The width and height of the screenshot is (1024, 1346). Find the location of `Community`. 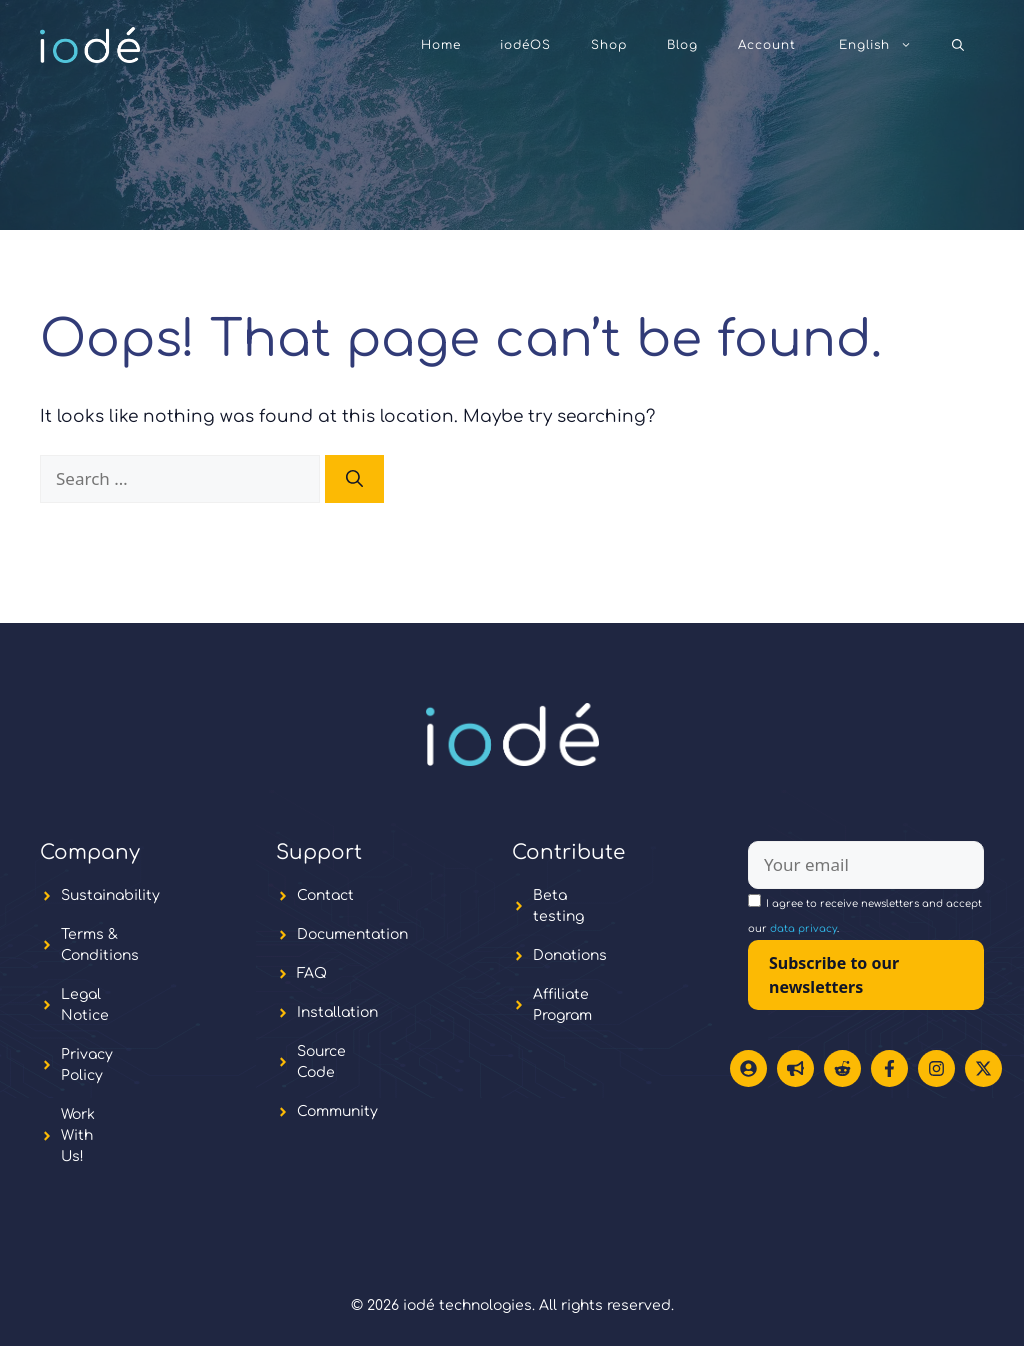

Community is located at coordinates (337, 1111).